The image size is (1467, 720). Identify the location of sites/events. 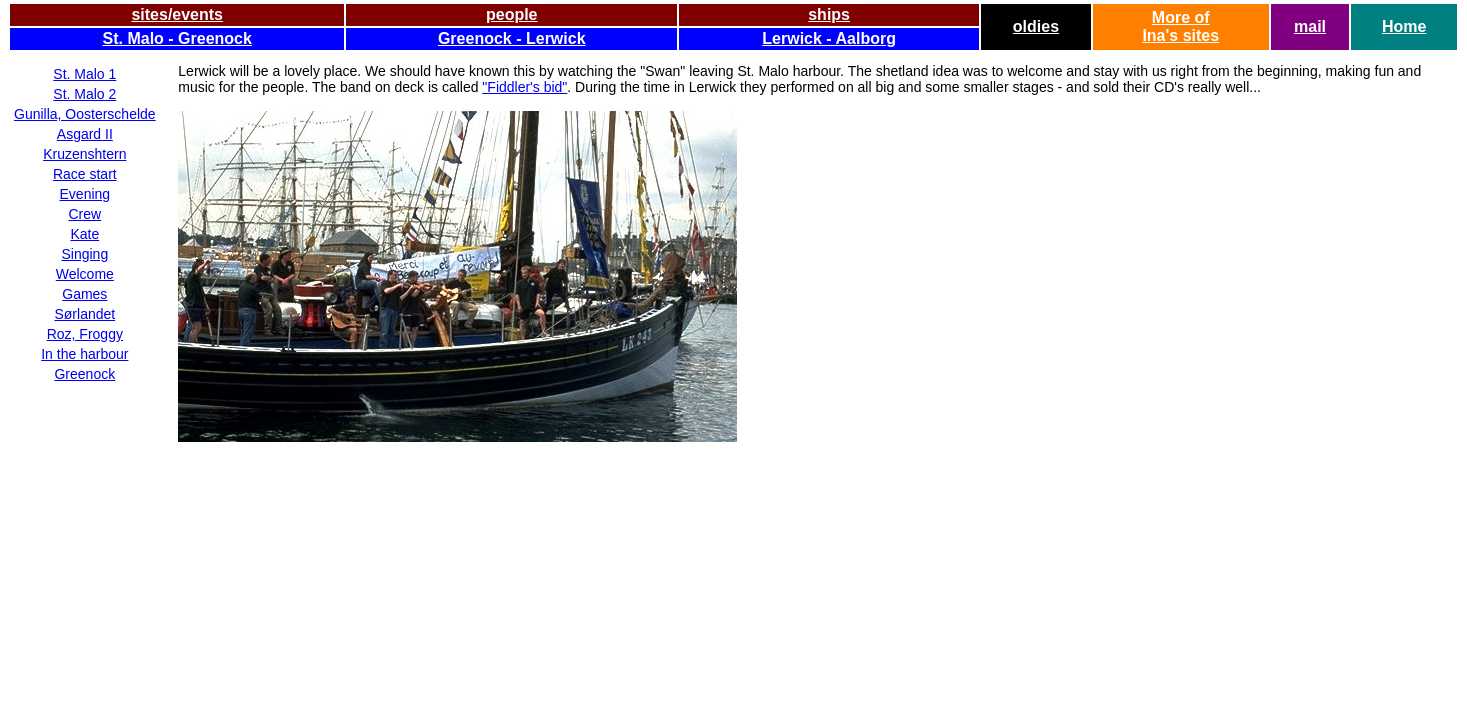
(177, 14).